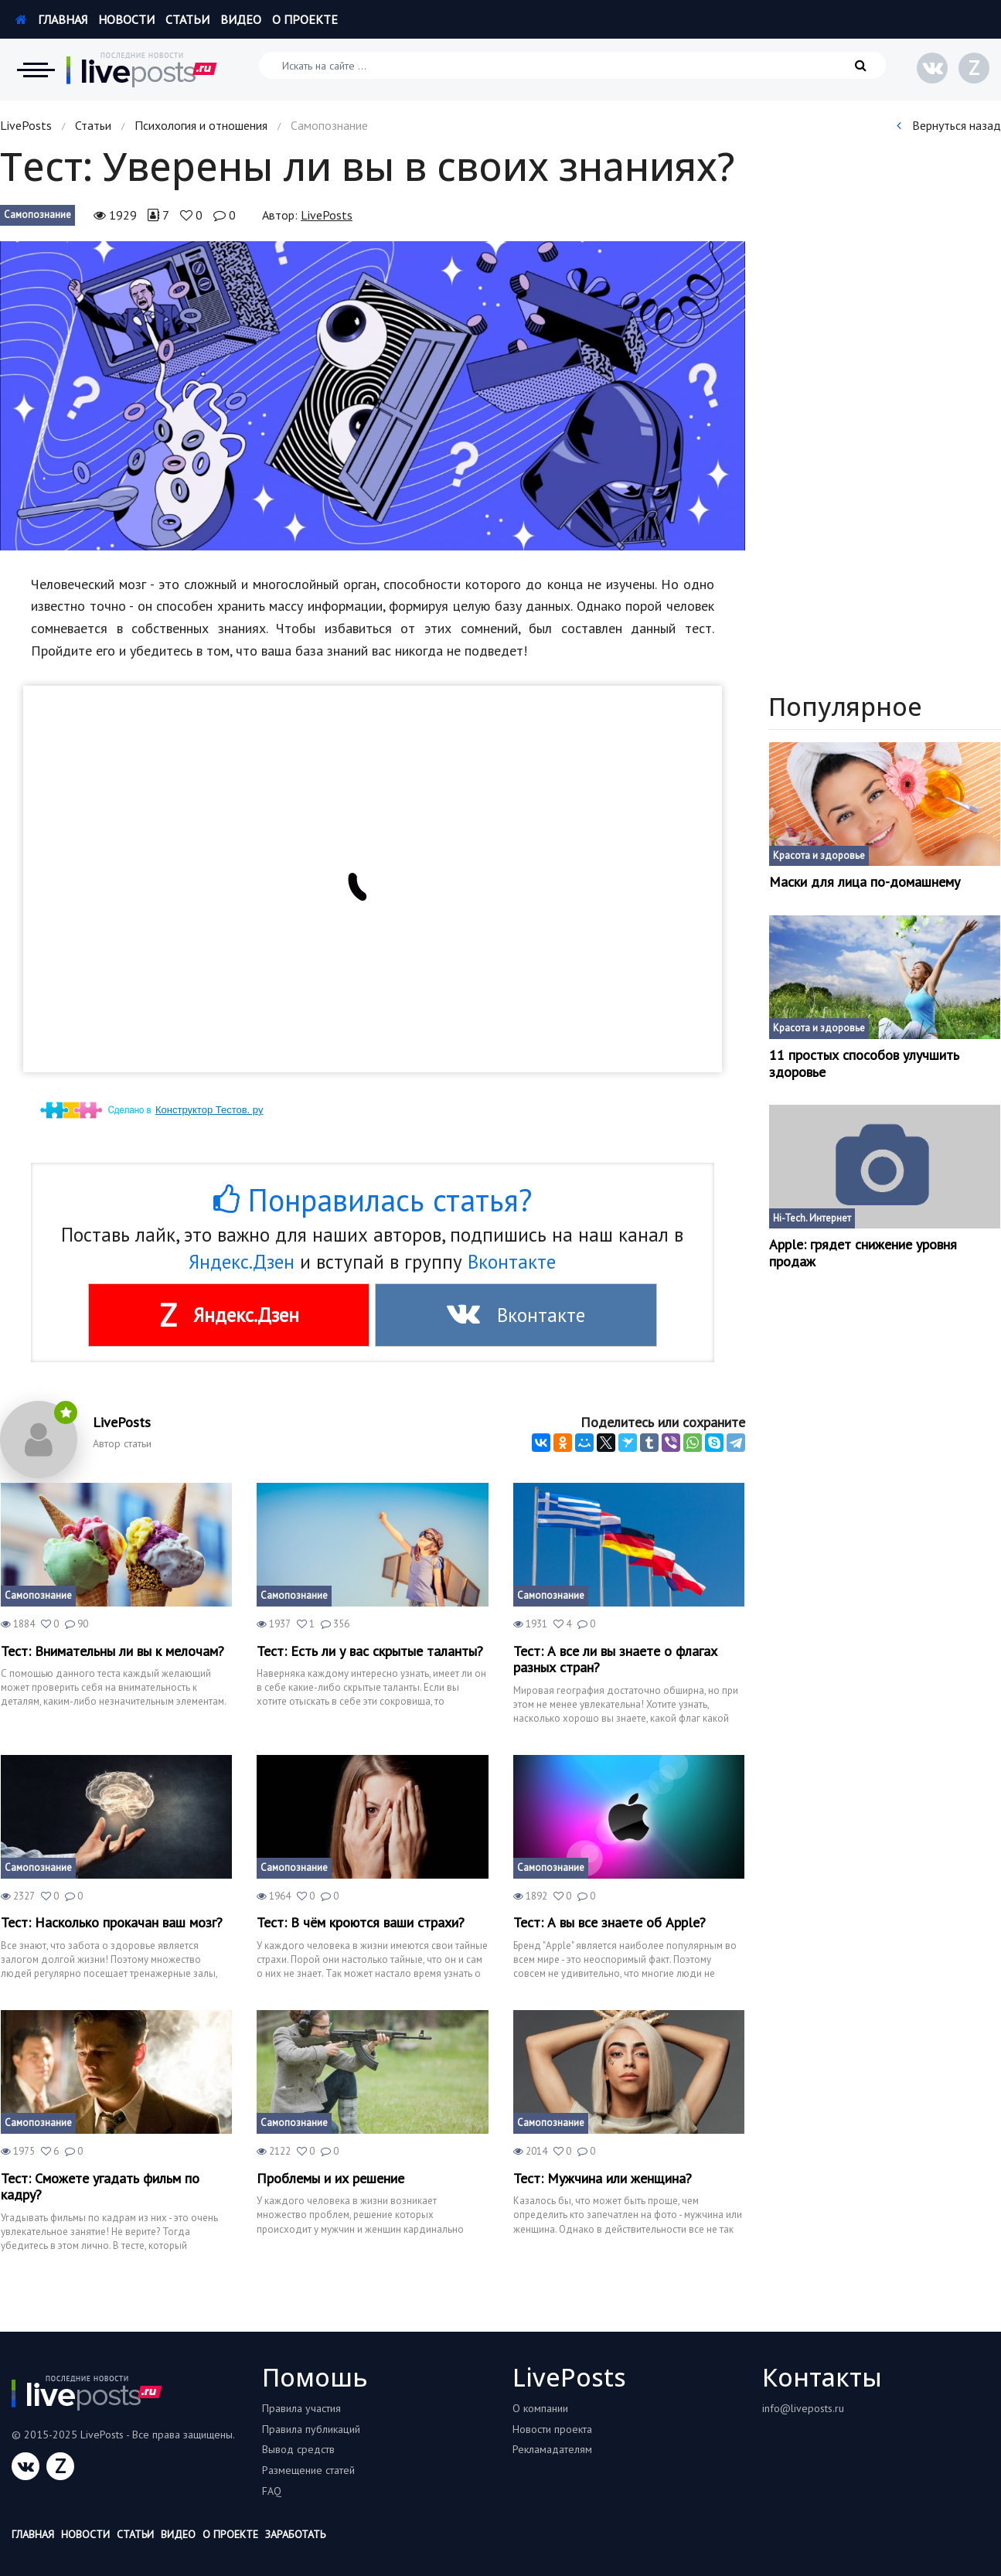 The width and height of the screenshot is (1001, 2576). I want to click on FAQ, so click(271, 2491).